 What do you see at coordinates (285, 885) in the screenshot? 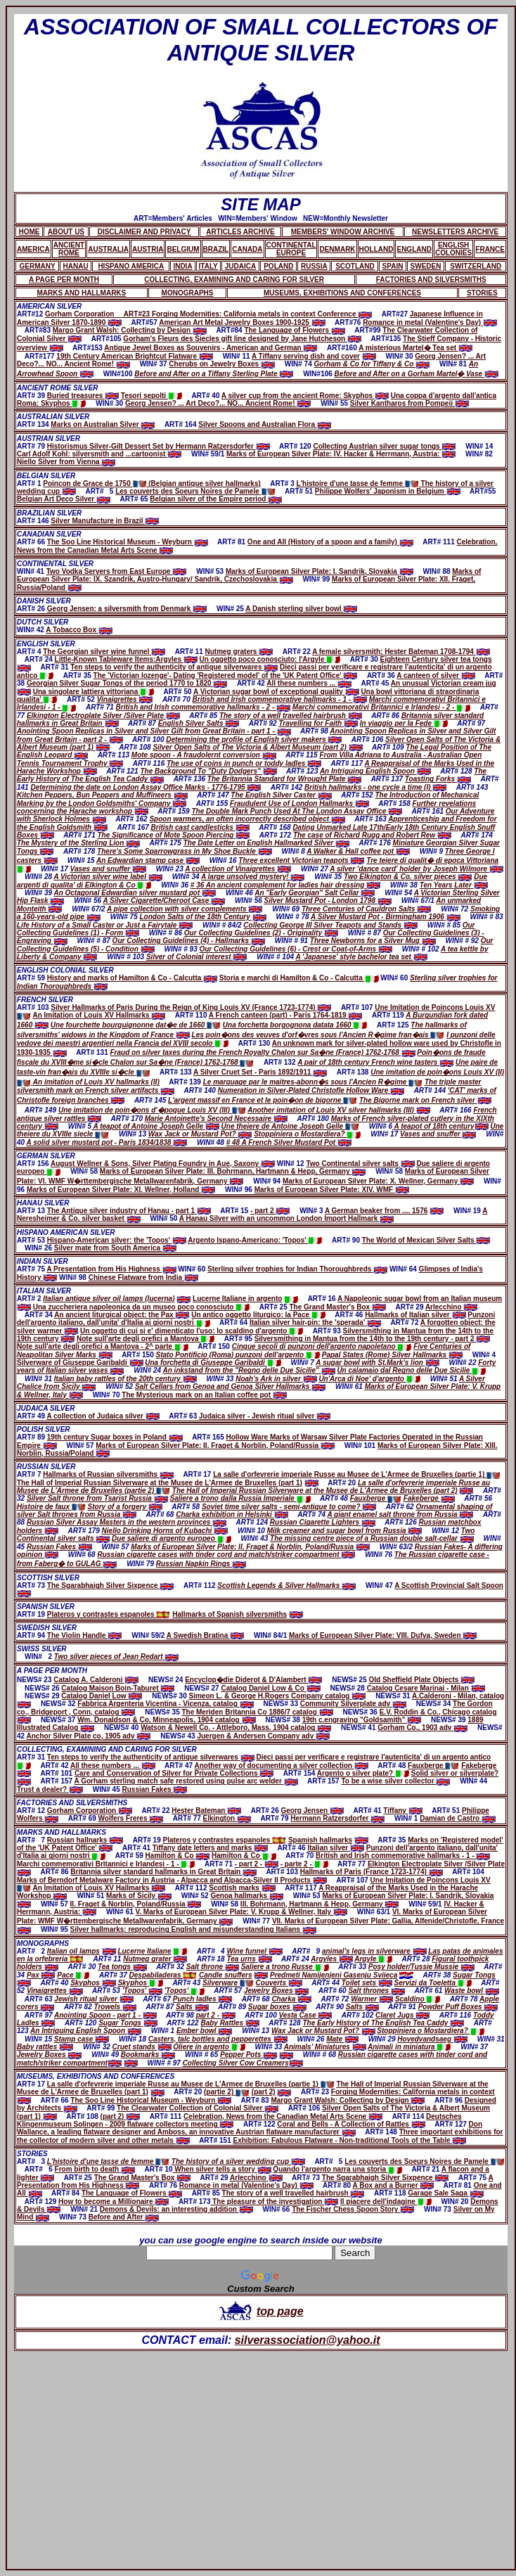
I see `# 36 An ancient complement for ladies hair dressing` at bounding box center [285, 885].